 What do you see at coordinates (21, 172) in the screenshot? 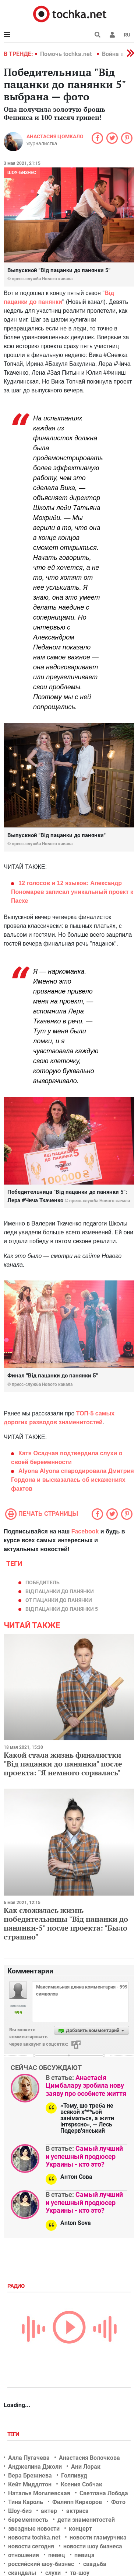
I see `Шоу-бизнес` at bounding box center [21, 172].